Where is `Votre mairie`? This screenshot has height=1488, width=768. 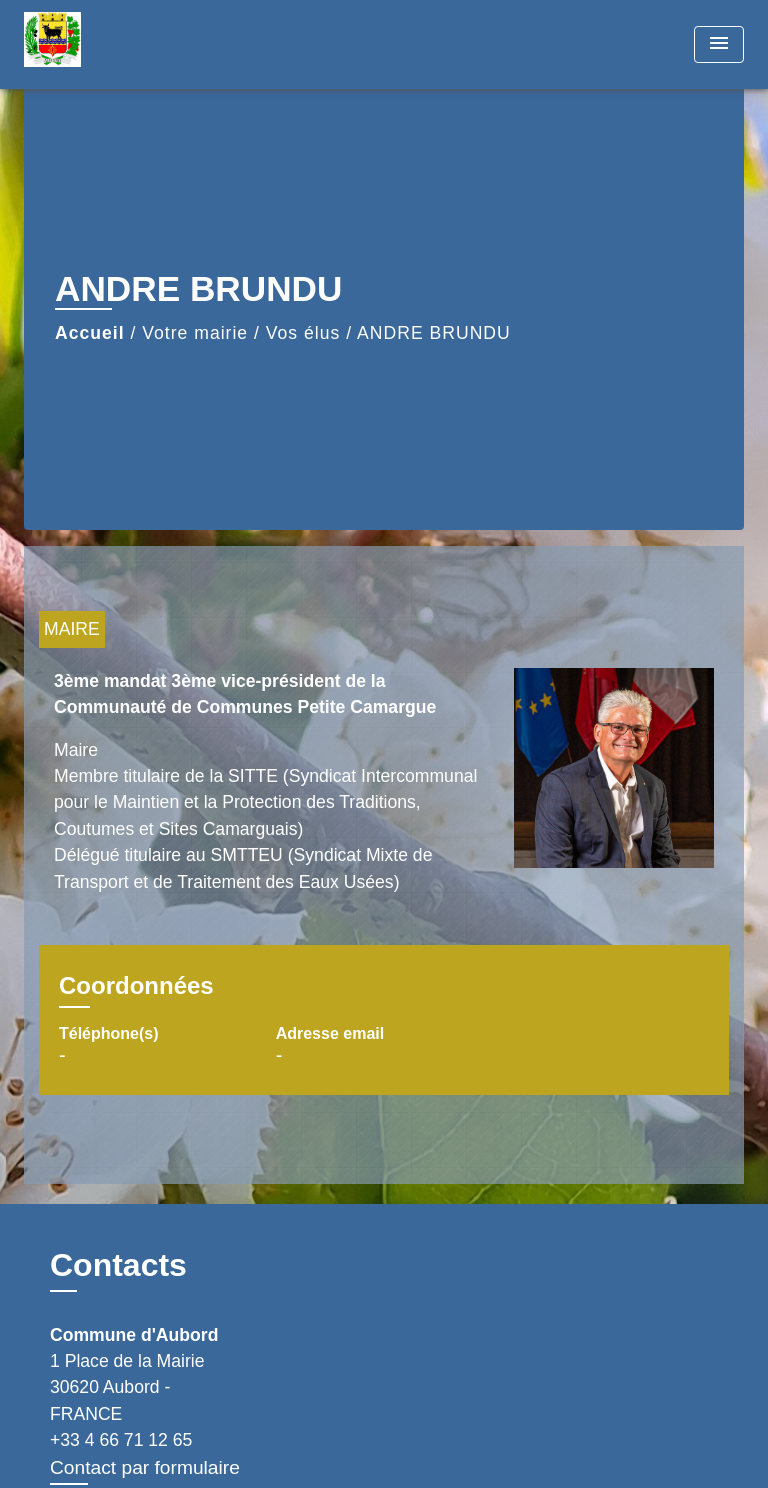 Votre mairie is located at coordinates (195, 333).